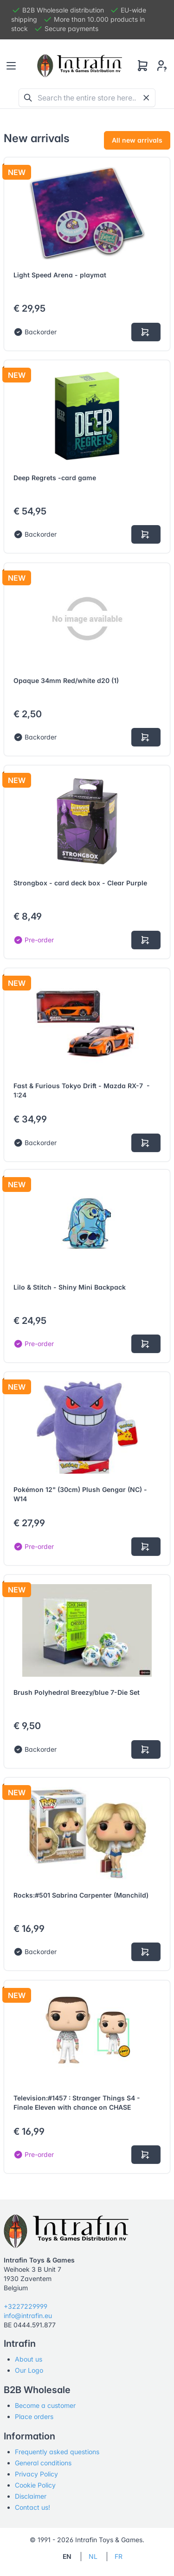 The width and height of the screenshot is (174, 2576). I want to click on Our Logo, so click(29, 2370).